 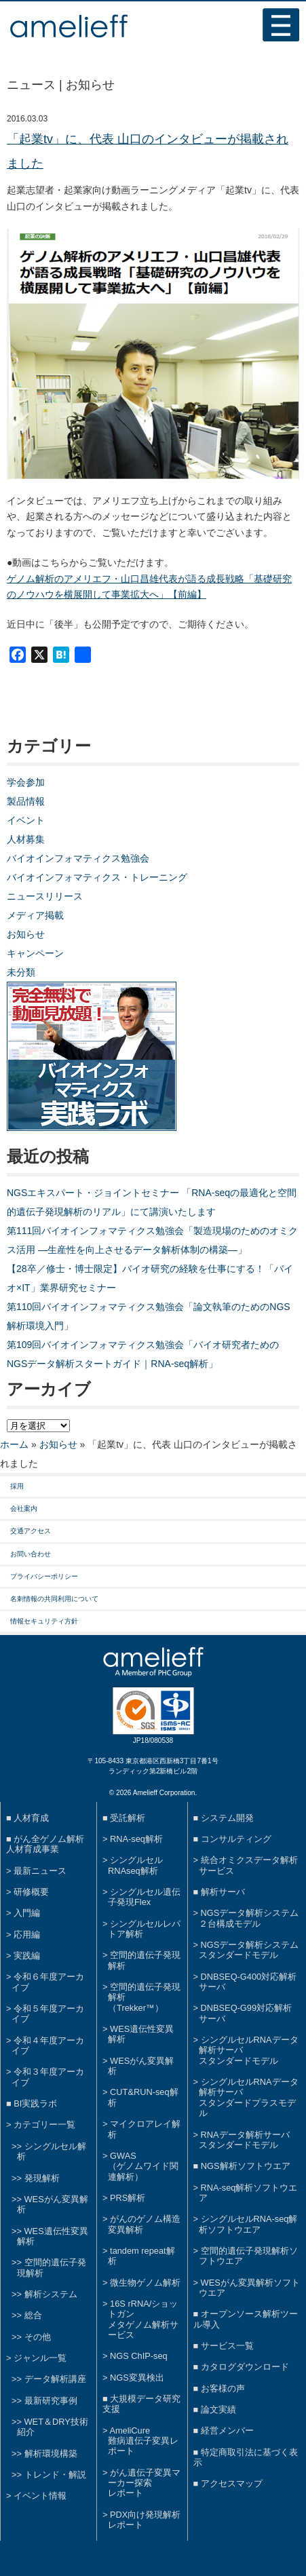 What do you see at coordinates (218, 2409) in the screenshot?
I see `論文実績` at bounding box center [218, 2409].